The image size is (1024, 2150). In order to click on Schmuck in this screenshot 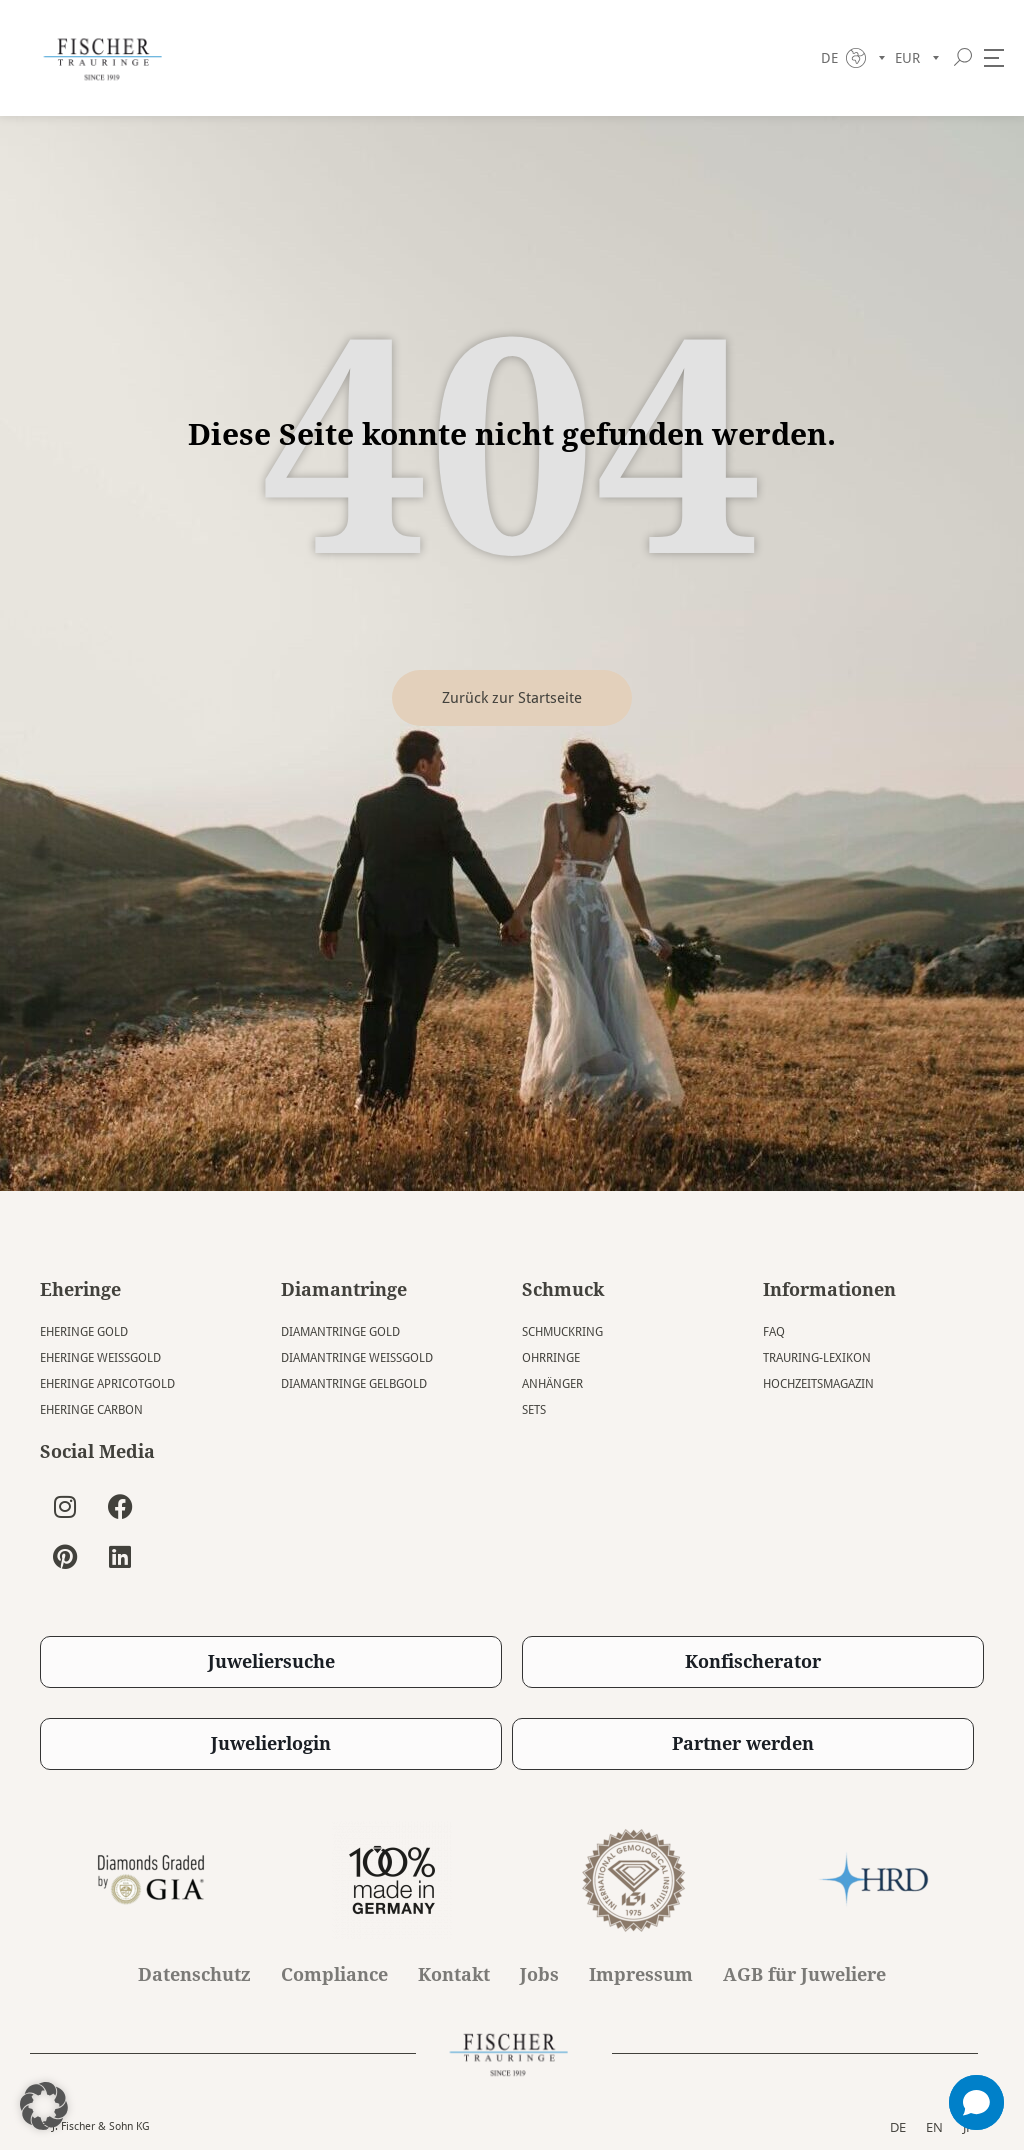, I will do `click(563, 1289)`.